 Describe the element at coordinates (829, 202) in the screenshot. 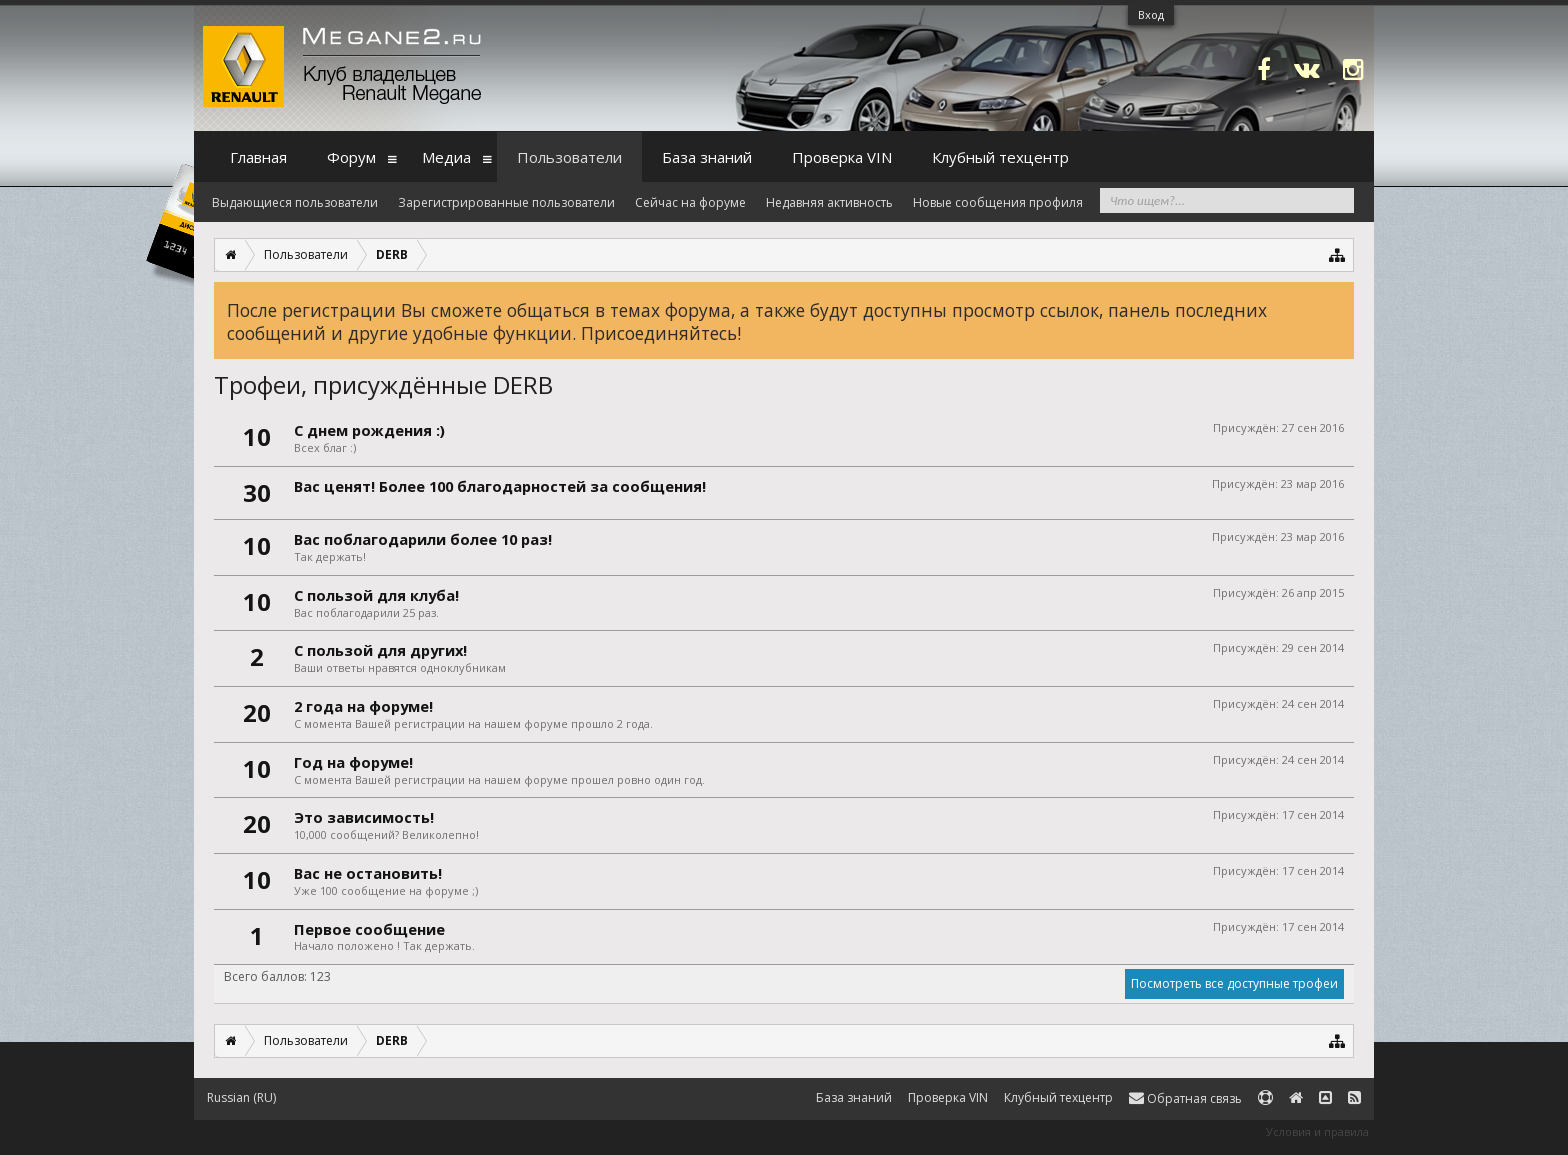

I see `Недавняя активность` at that location.